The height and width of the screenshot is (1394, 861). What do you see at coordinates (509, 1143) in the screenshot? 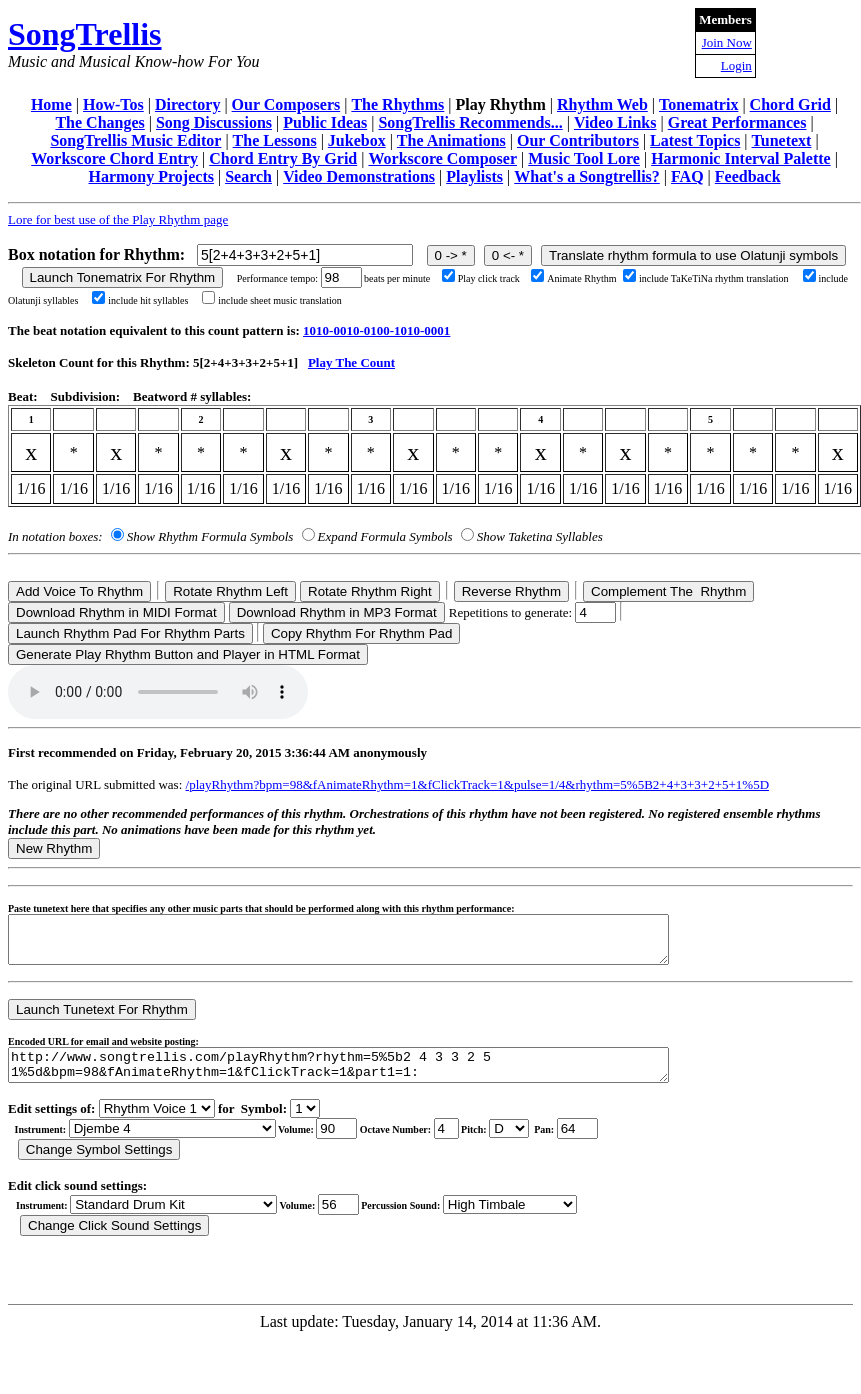
I see `C Db D Eb E F Gb G Ab A Bb B r` at bounding box center [509, 1143].